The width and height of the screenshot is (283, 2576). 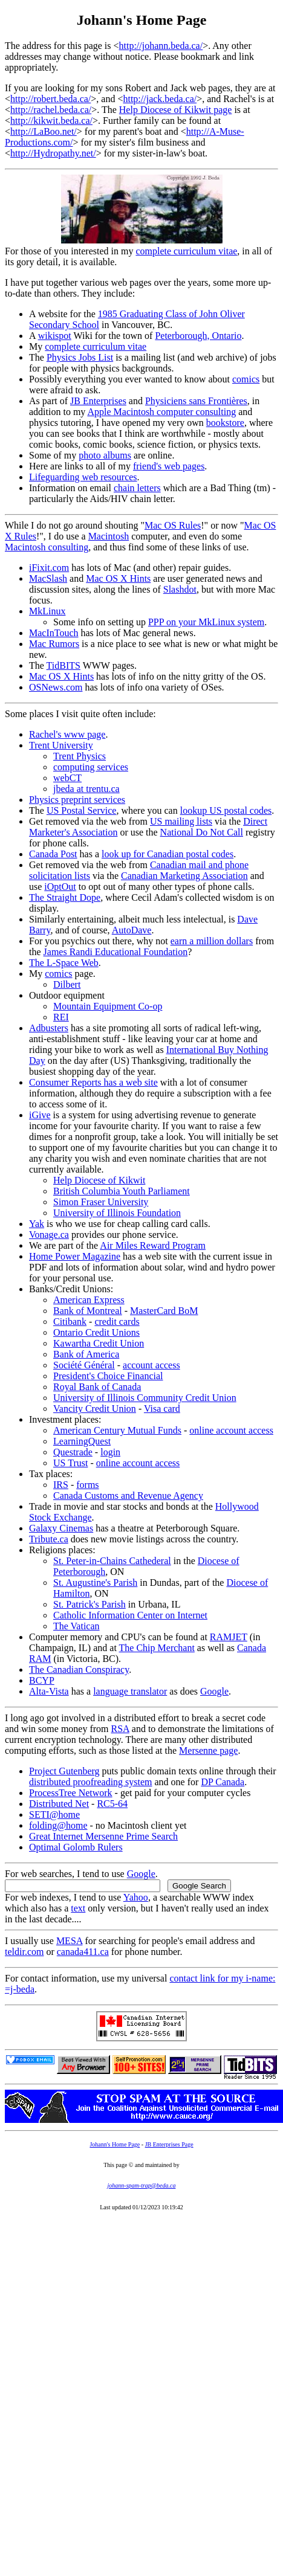 I want to click on BCYP, so click(x=41, y=1680).